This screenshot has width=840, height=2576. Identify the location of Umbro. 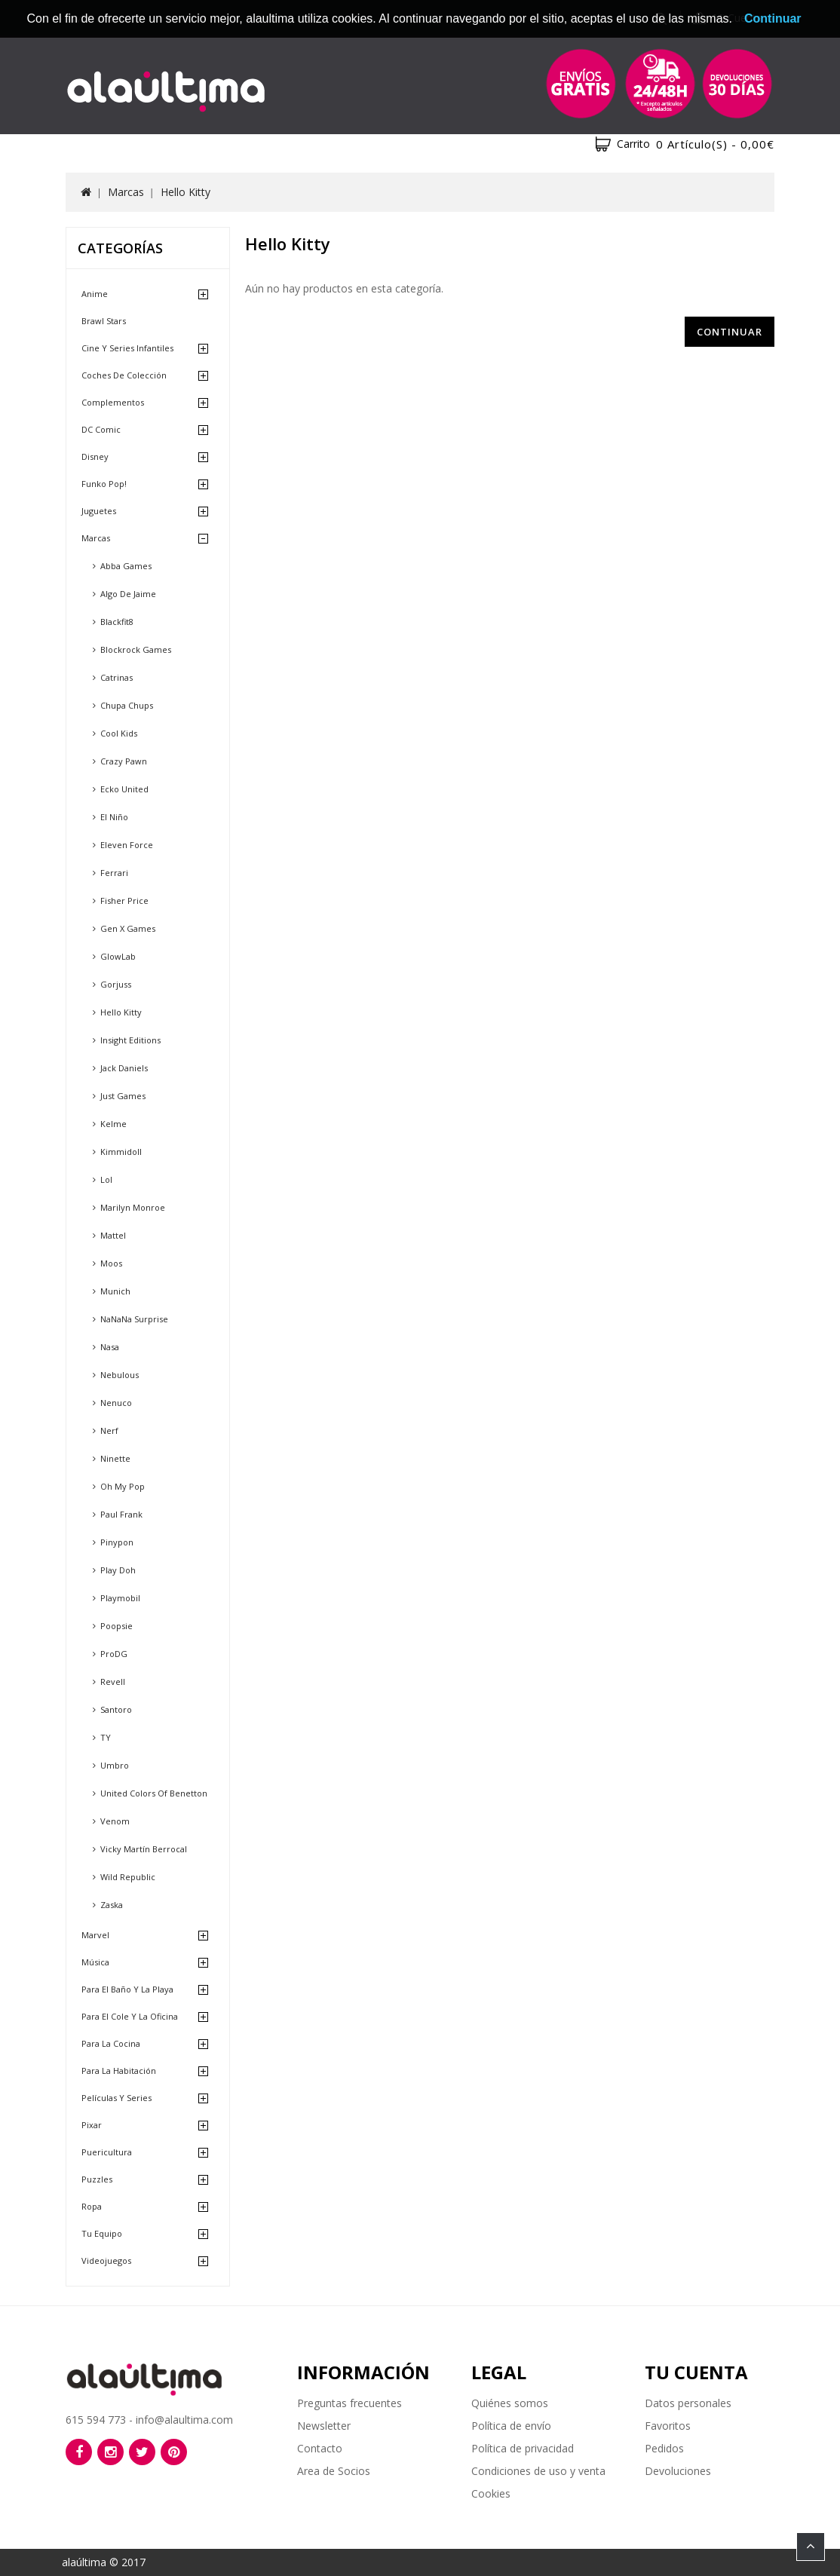
(114, 1765).